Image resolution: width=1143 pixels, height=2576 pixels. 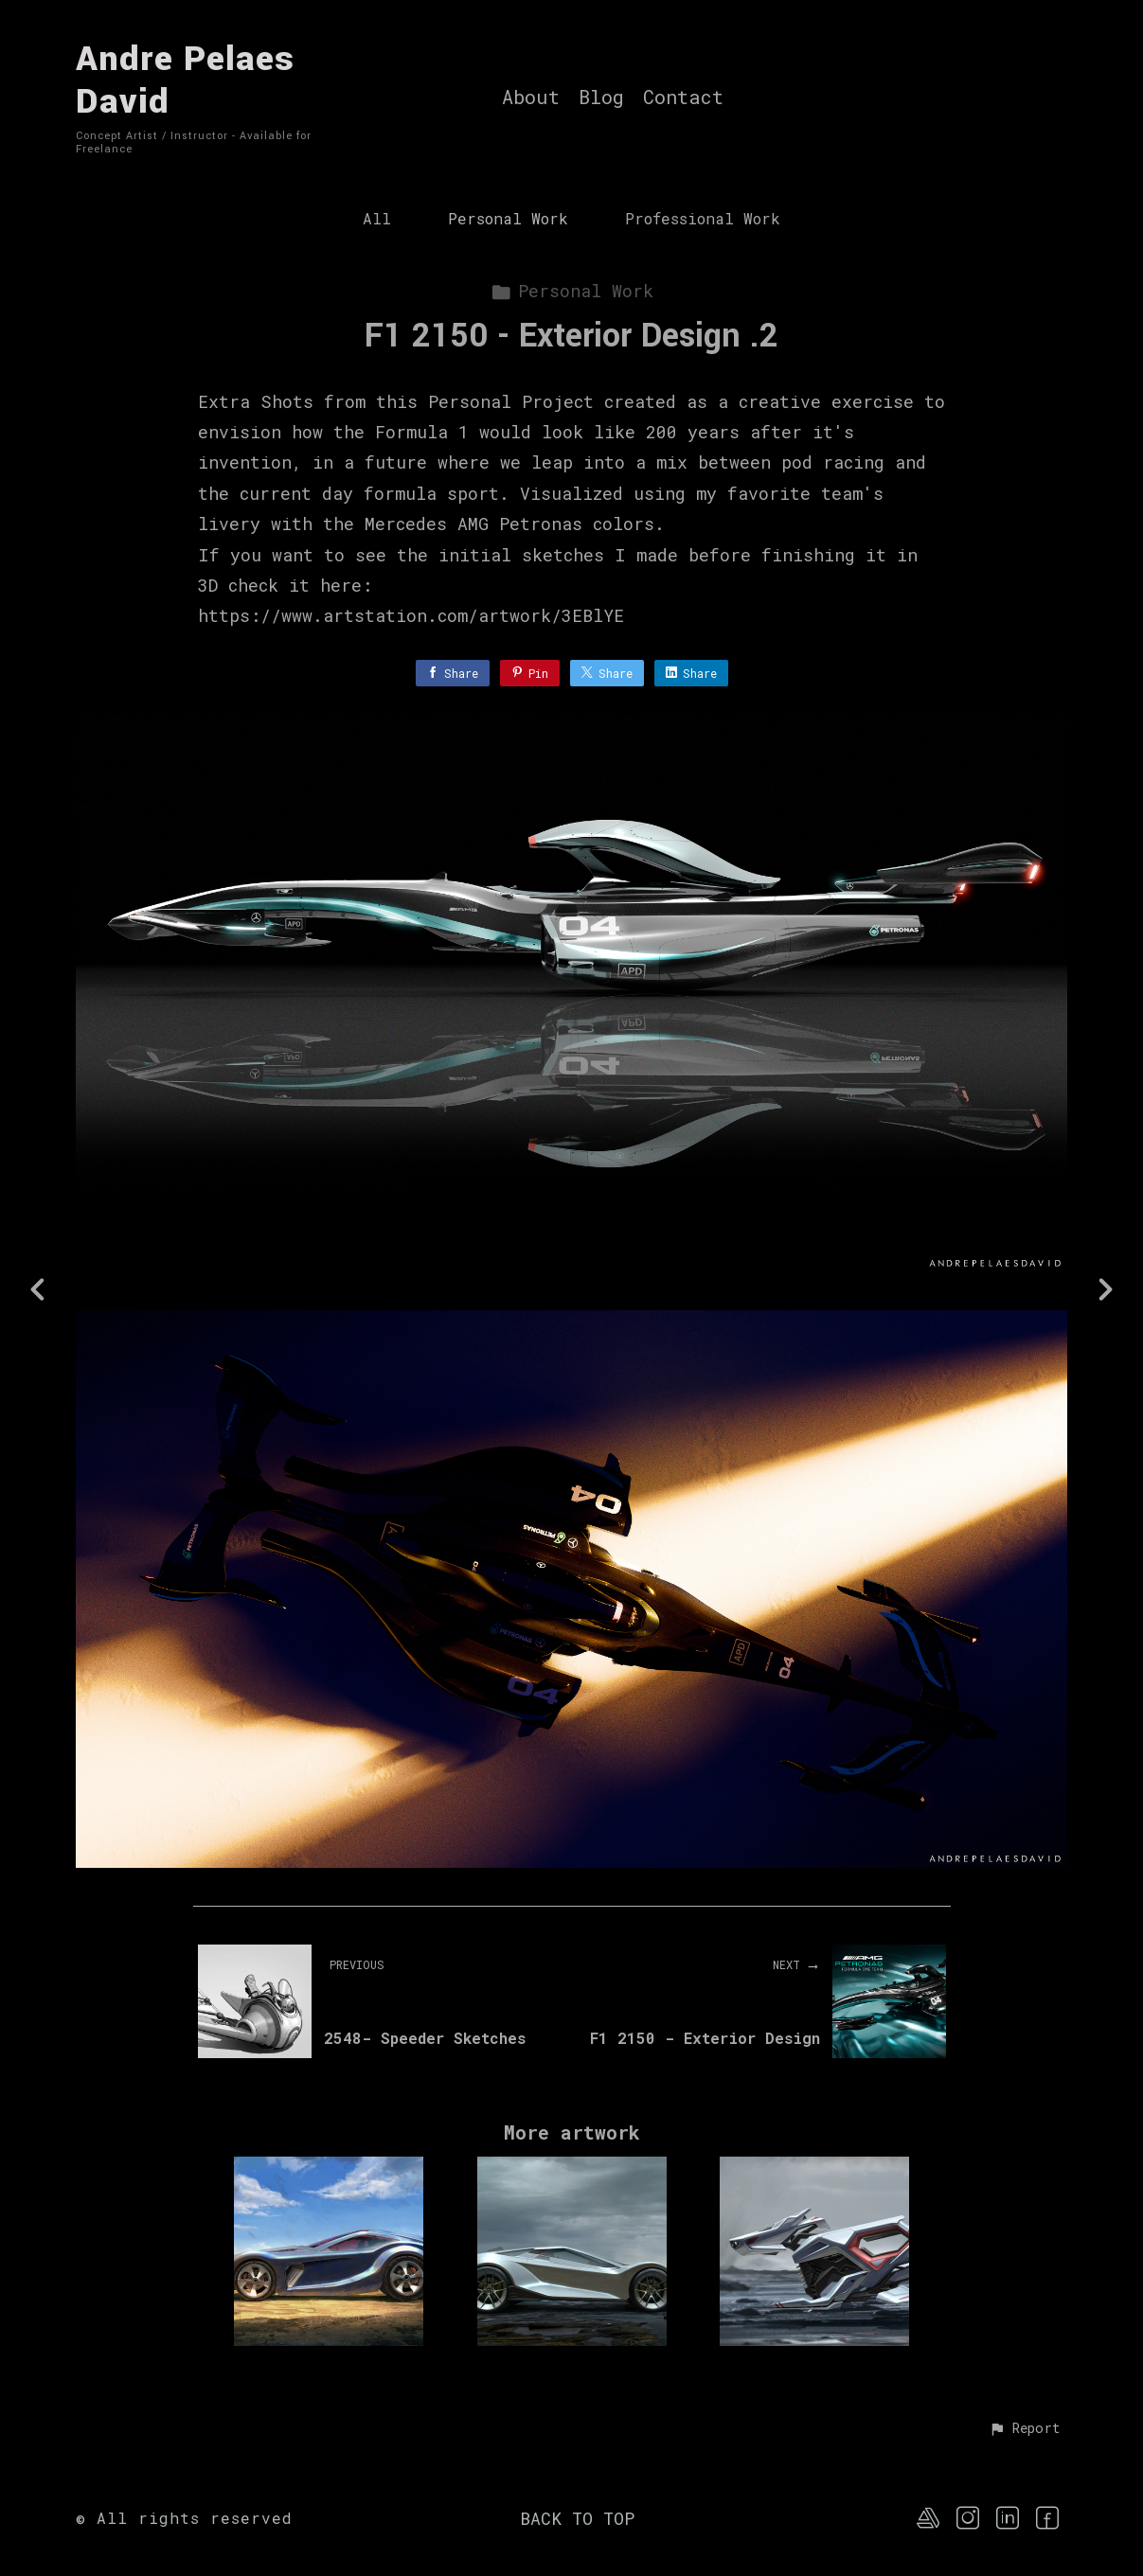 I want to click on https://www.artstation.com/artwork/3EBlYE, so click(x=411, y=615).